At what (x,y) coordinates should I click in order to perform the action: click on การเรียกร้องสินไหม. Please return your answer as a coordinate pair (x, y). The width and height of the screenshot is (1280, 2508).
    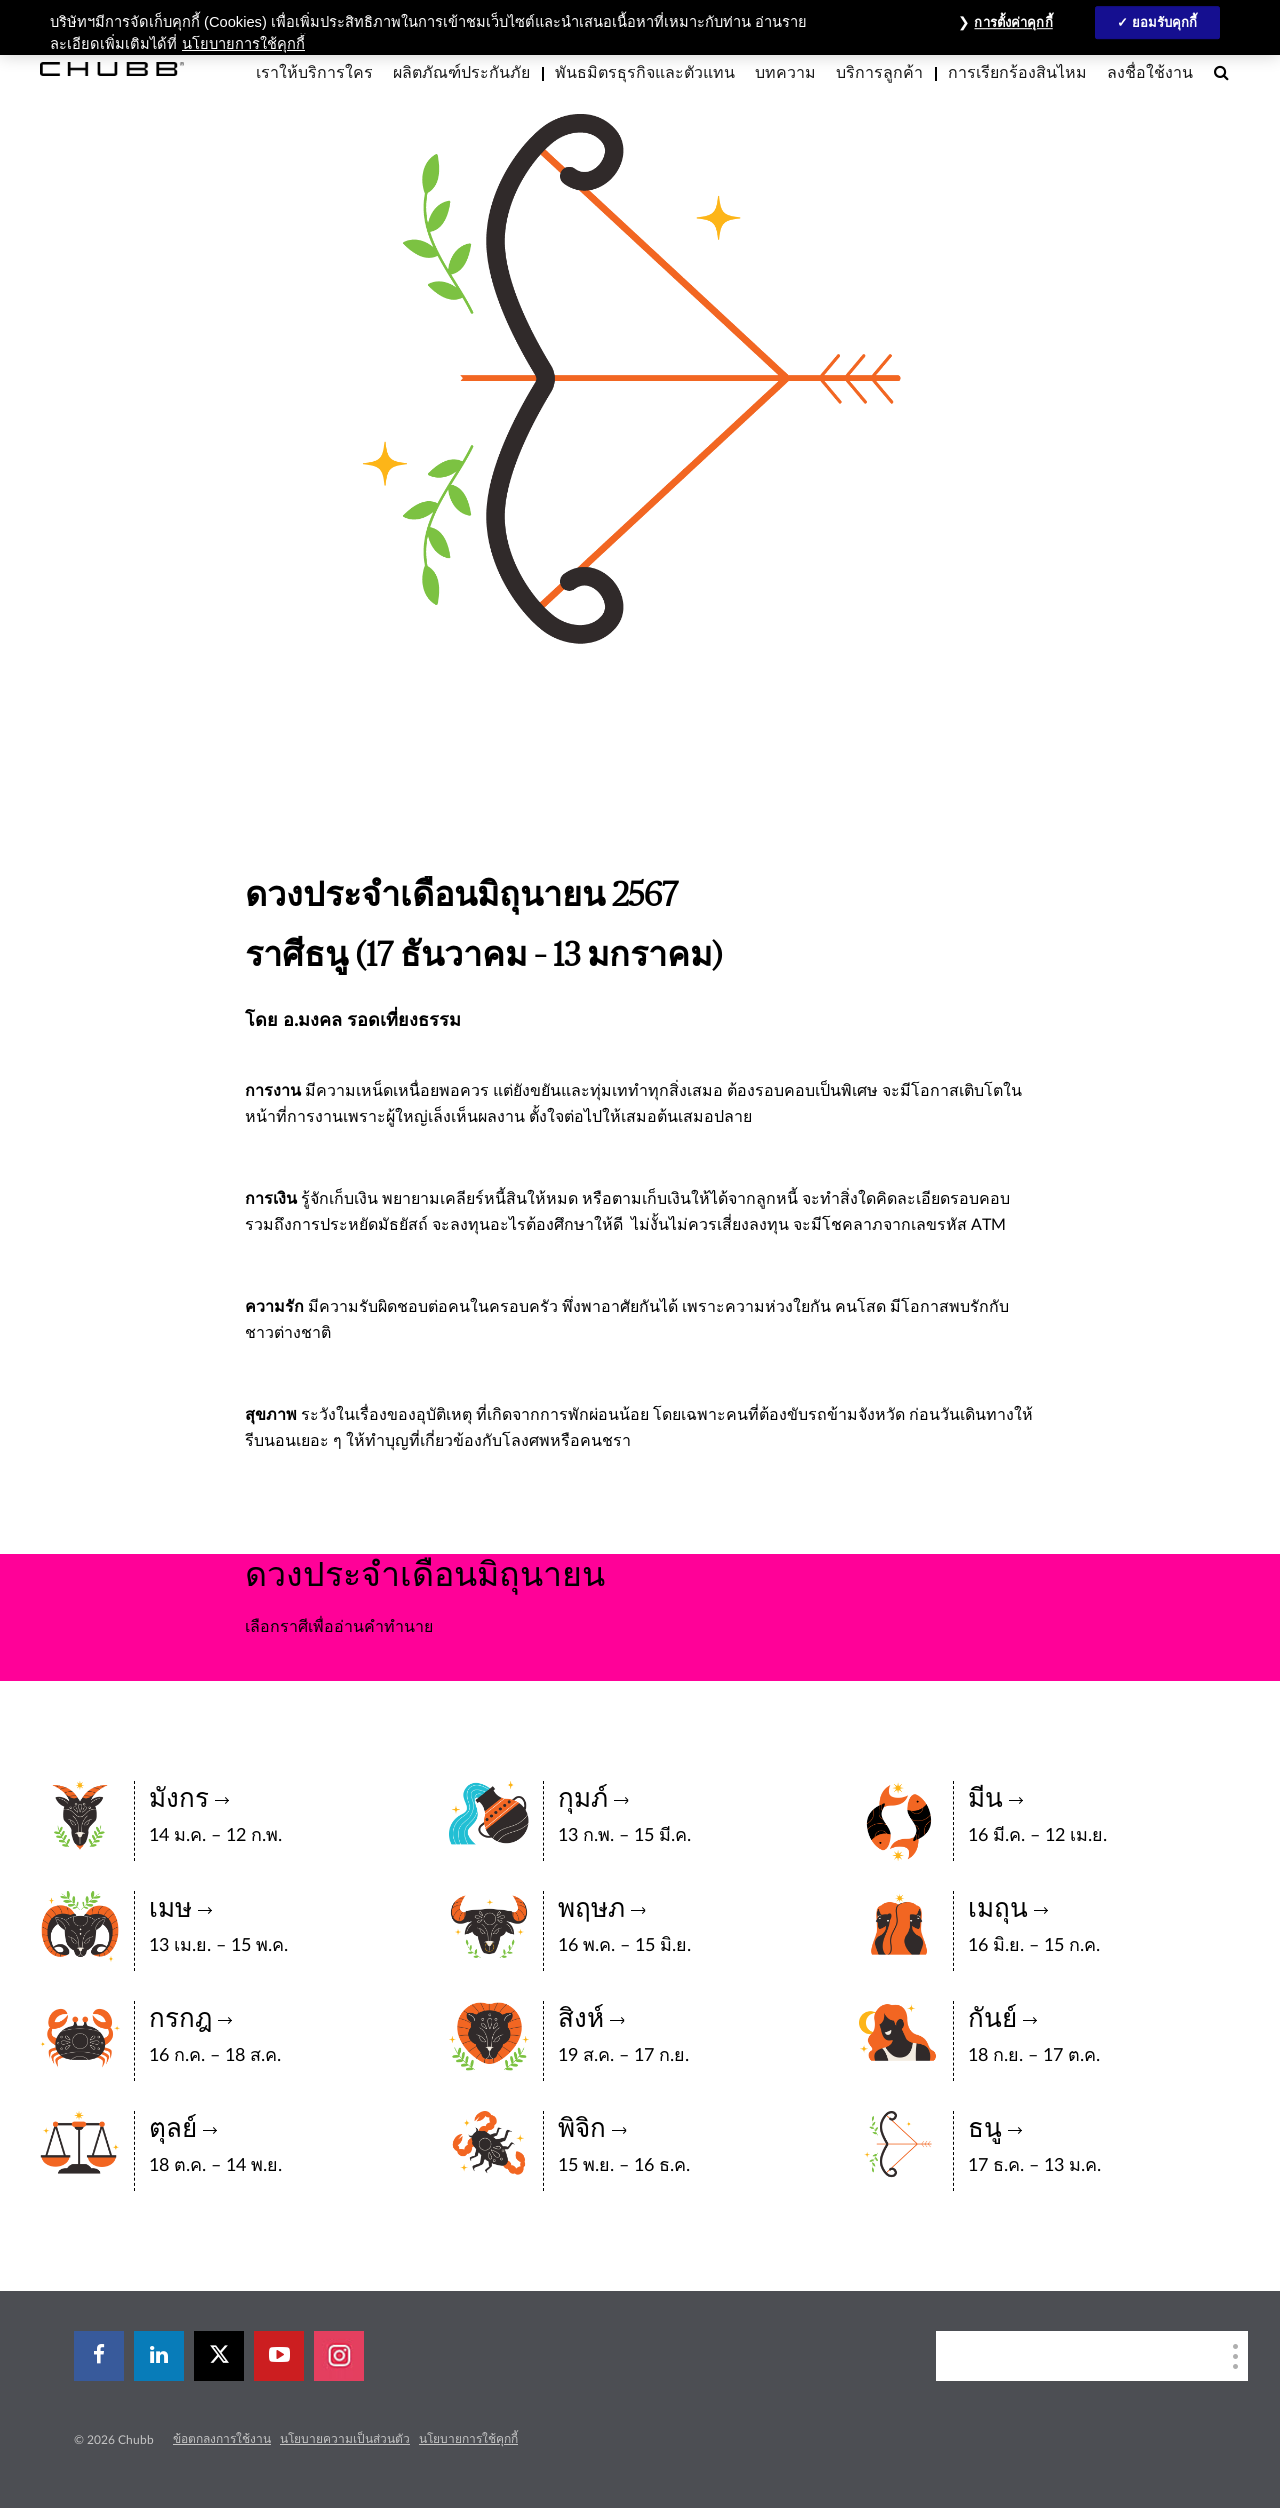
    Looking at the image, I should click on (1017, 73).